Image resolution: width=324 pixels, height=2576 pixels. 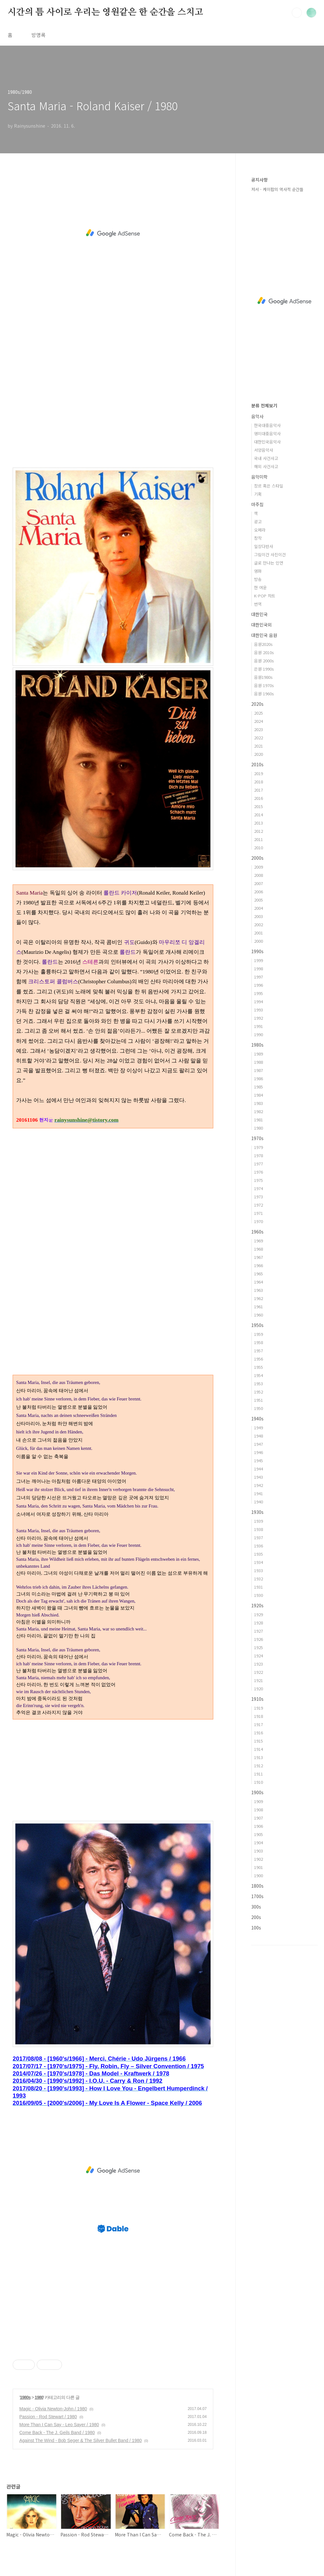 What do you see at coordinates (258, 1111) in the screenshot?
I see `1982` at bounding box center [258, 1111].